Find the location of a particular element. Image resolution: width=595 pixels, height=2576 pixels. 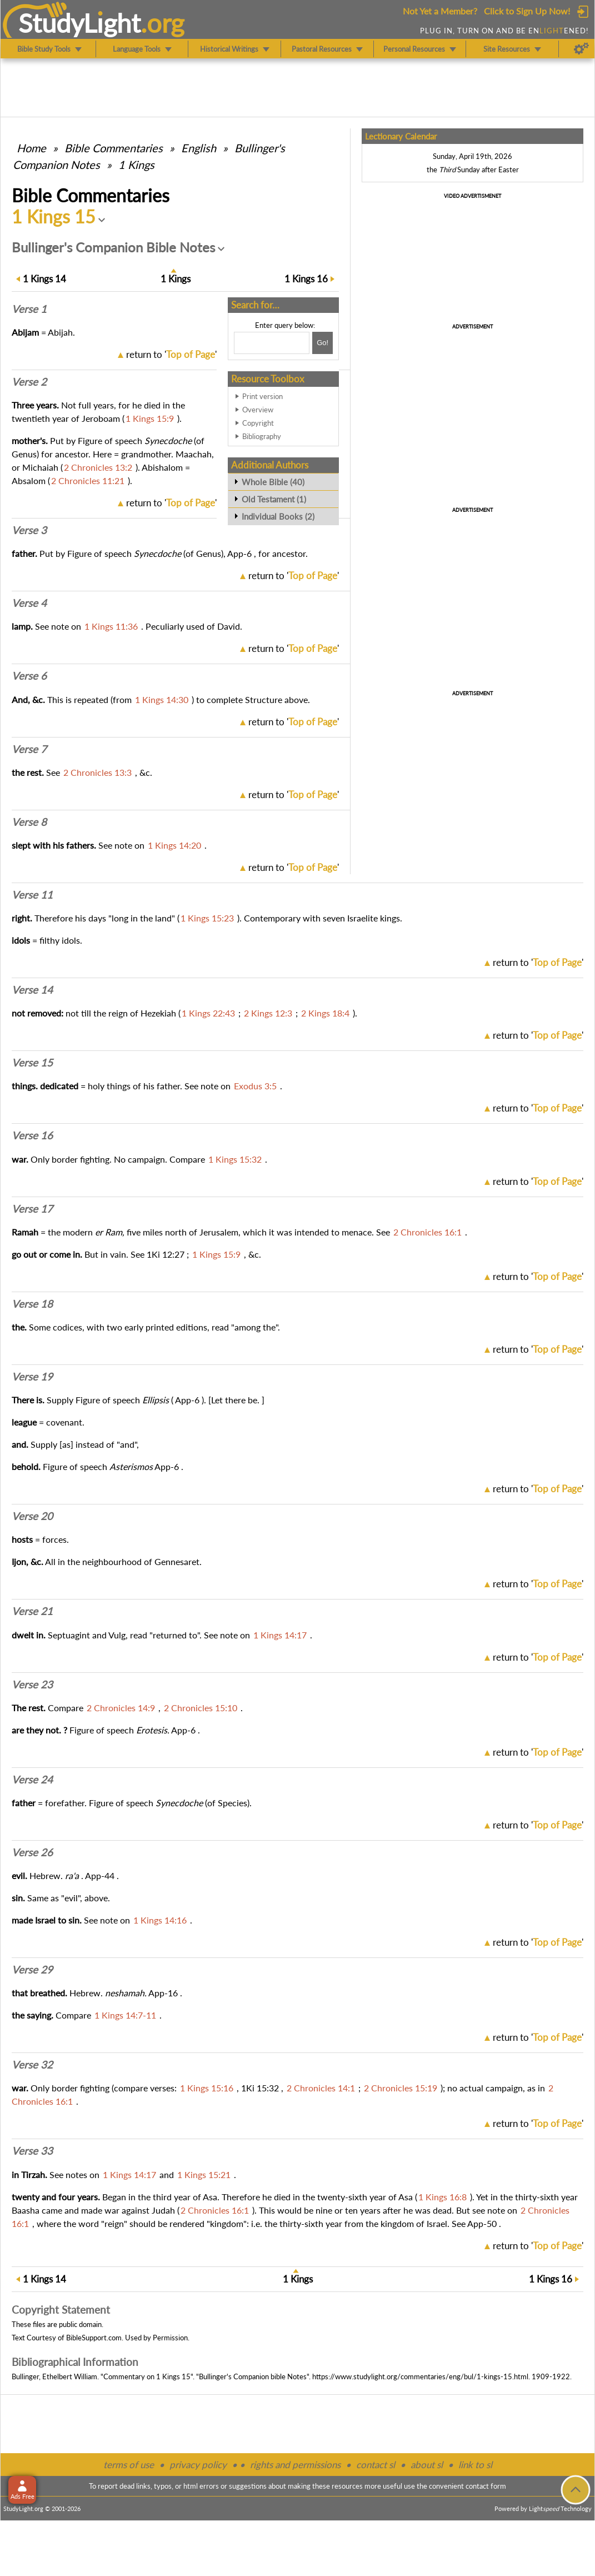

Verse 33 is located at coordinates (32, 2151).